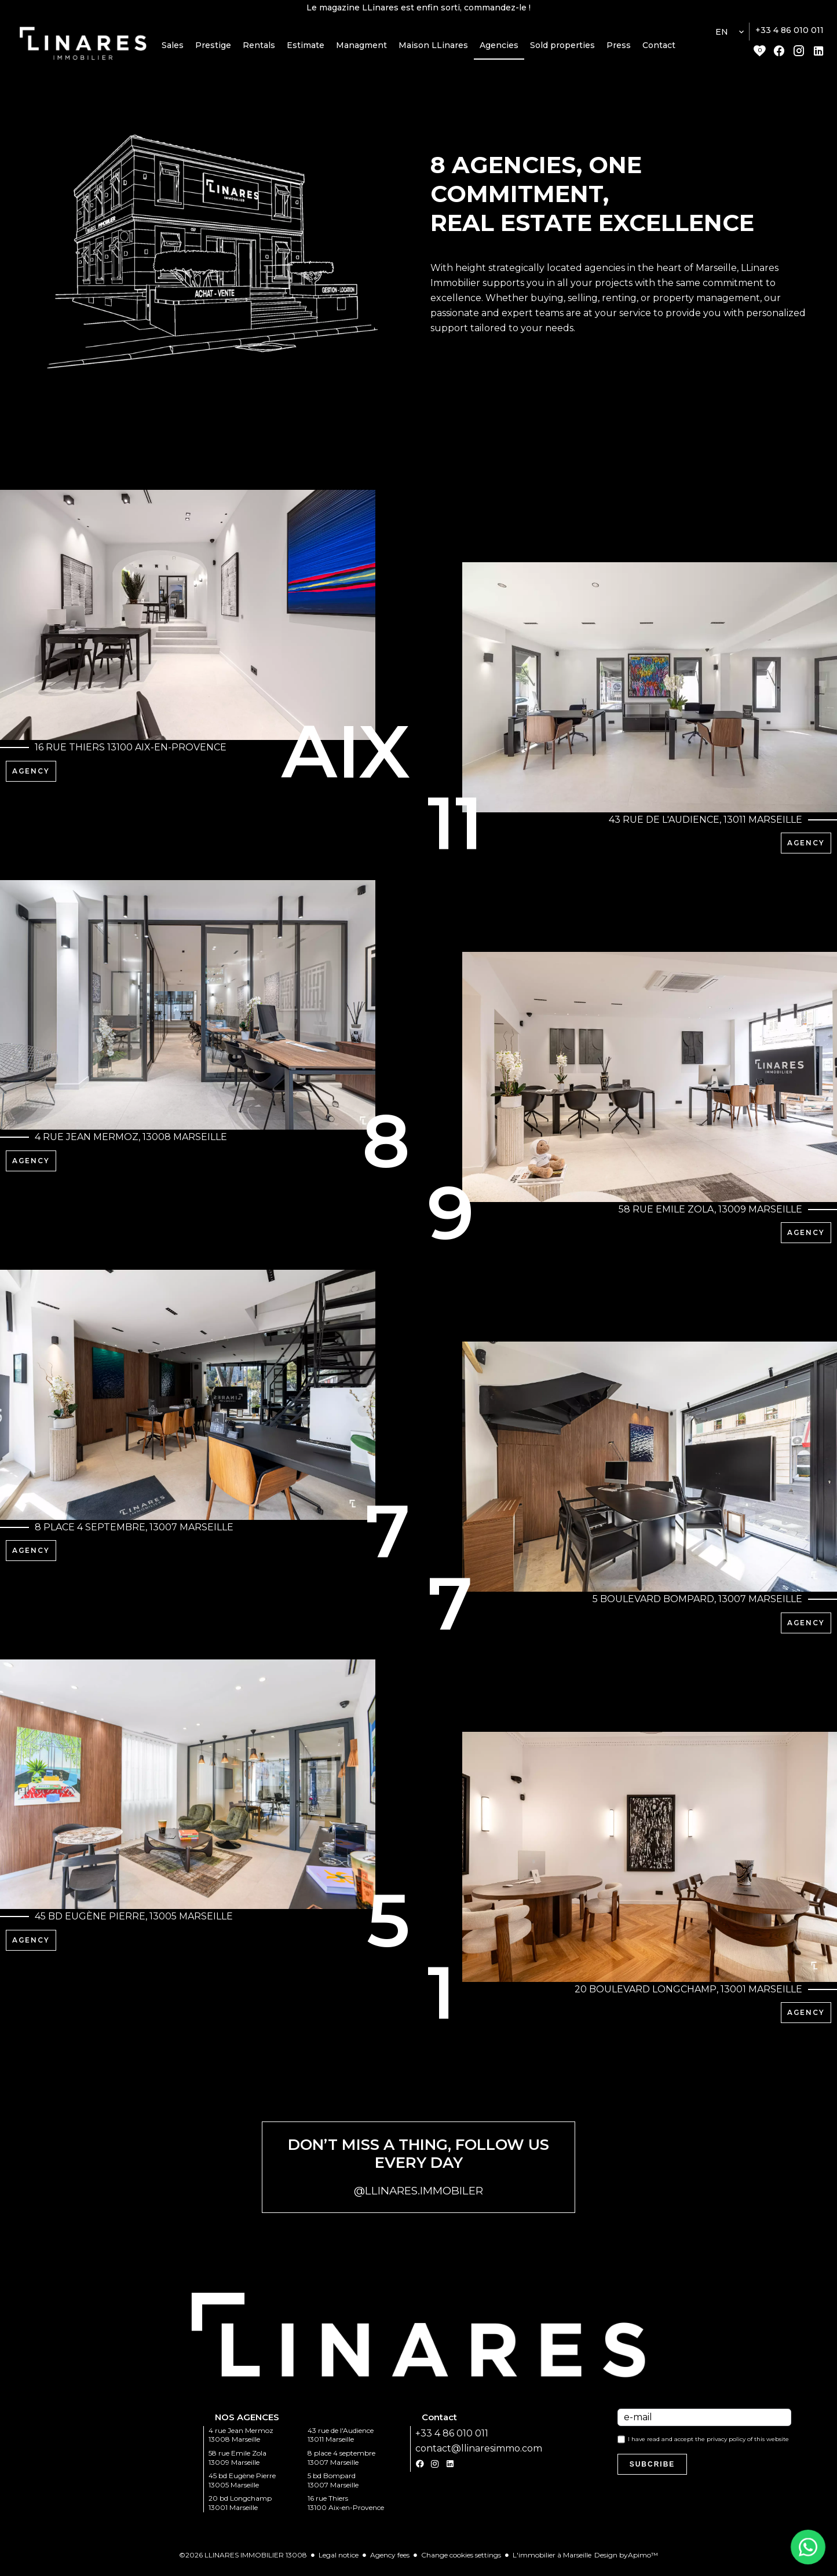 This screenshot has width=837, height=2576. What do you see at coordinates (31, 777) in the screenshot?
I see `Agency` at bounding box center [31, 777].